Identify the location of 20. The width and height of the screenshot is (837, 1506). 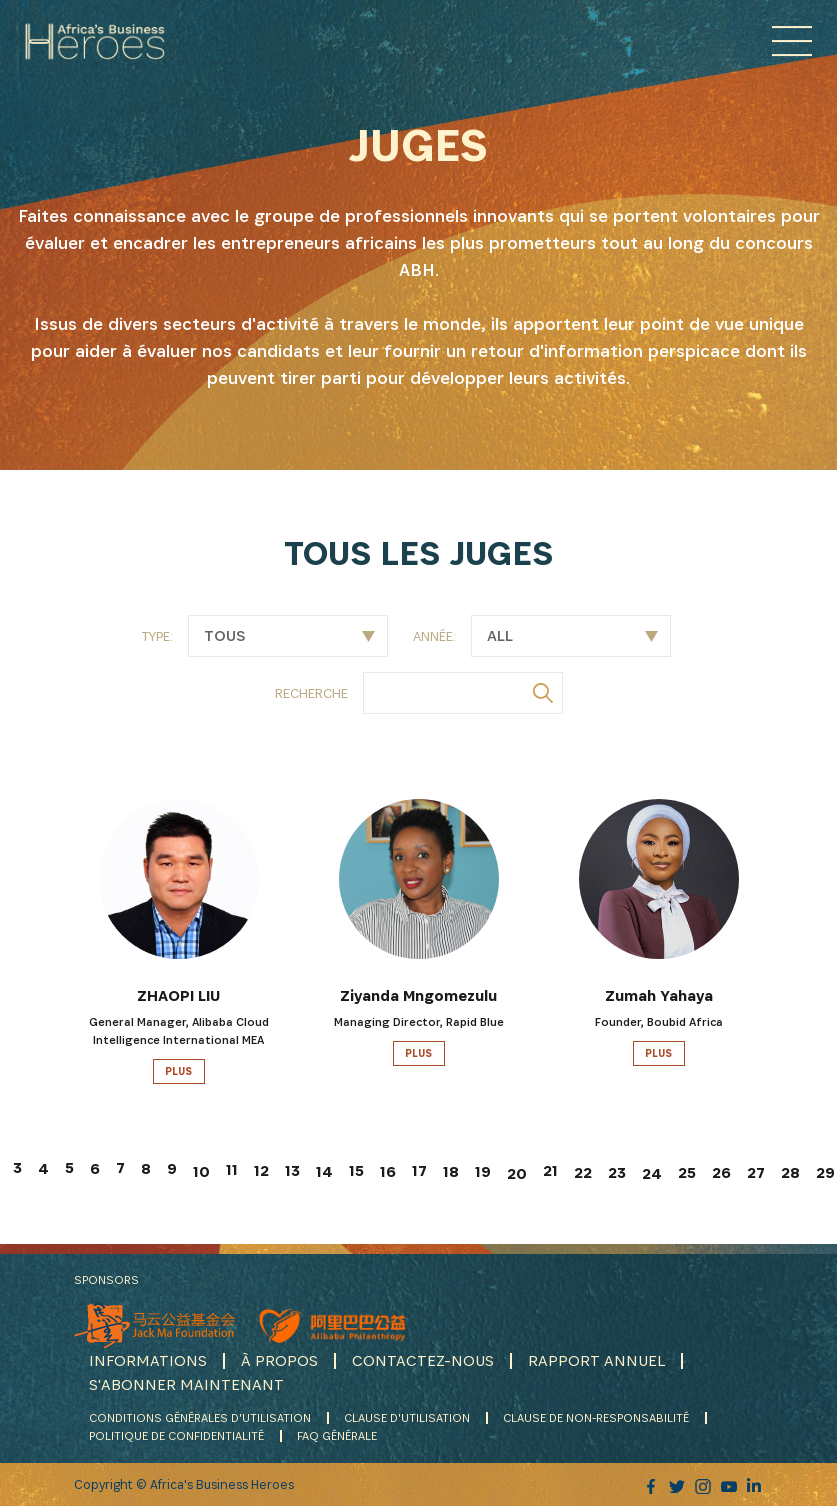
(517, 1173).